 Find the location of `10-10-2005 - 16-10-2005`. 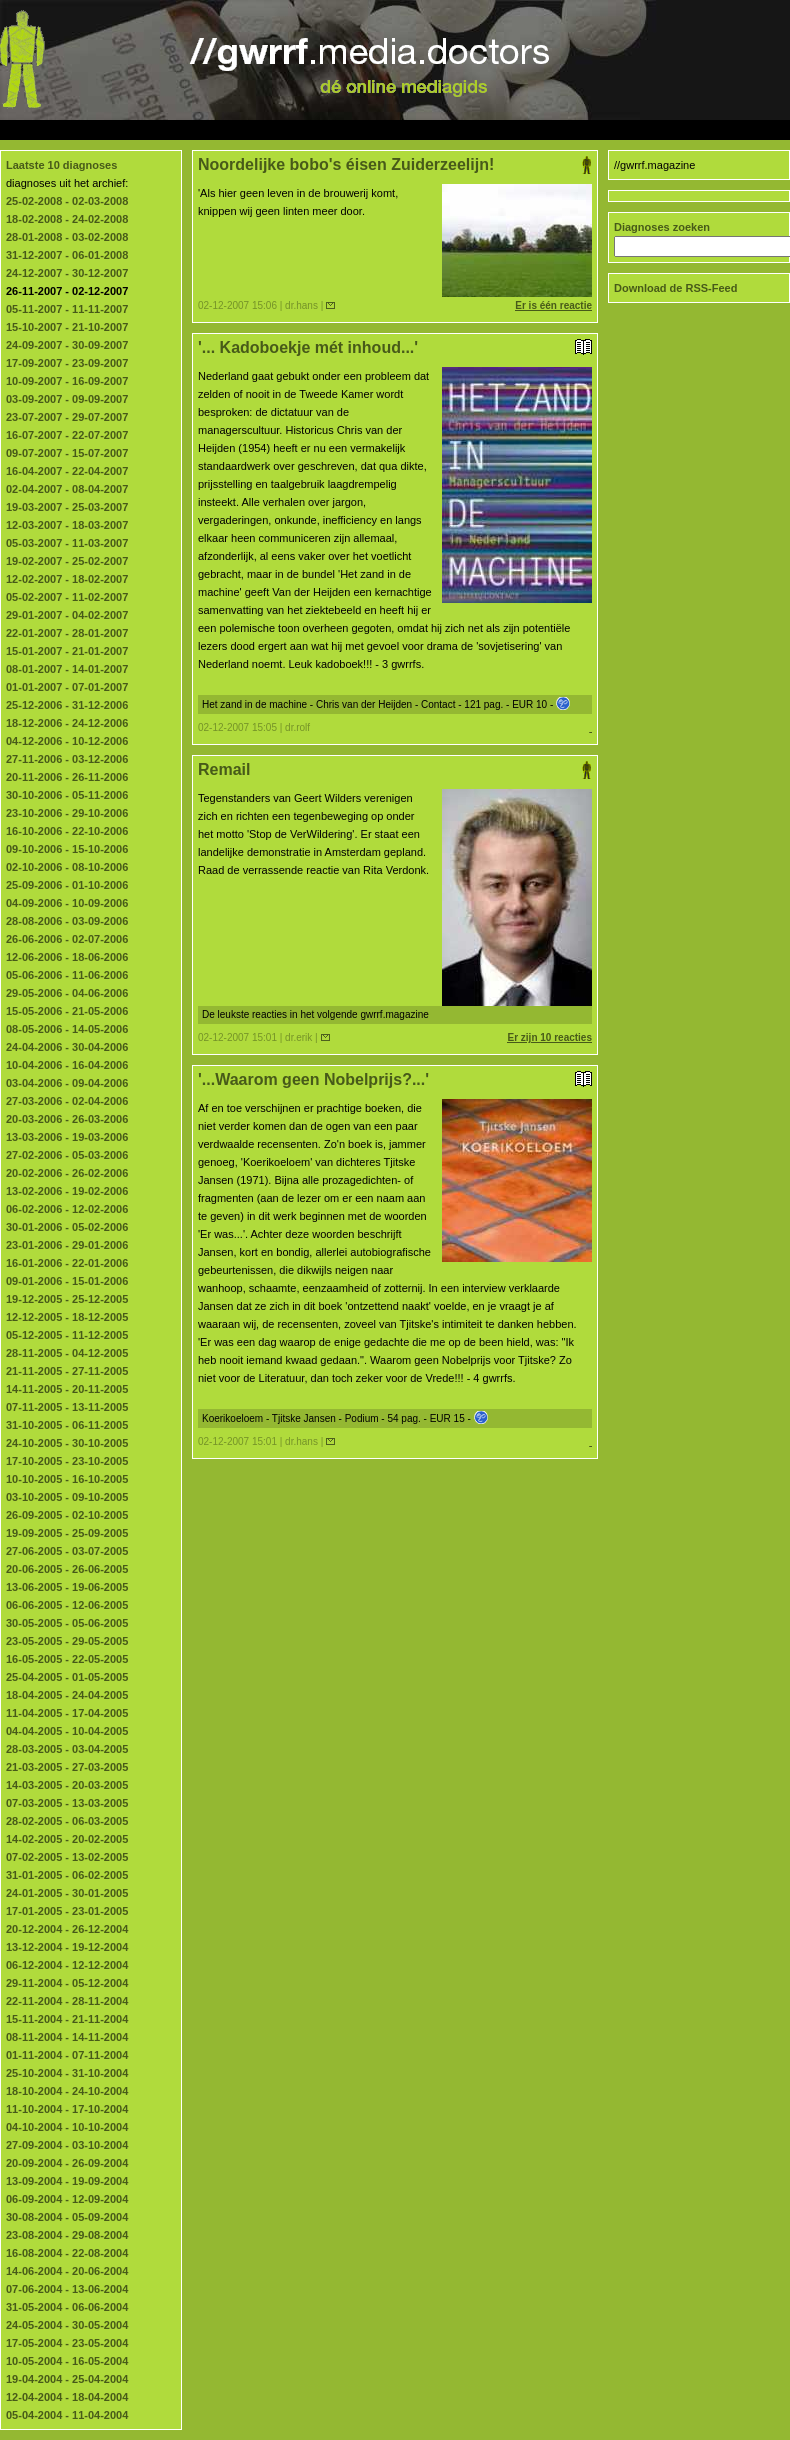

10-10-2005 - 16-10-2005 is located at coordinates (67, 1479).